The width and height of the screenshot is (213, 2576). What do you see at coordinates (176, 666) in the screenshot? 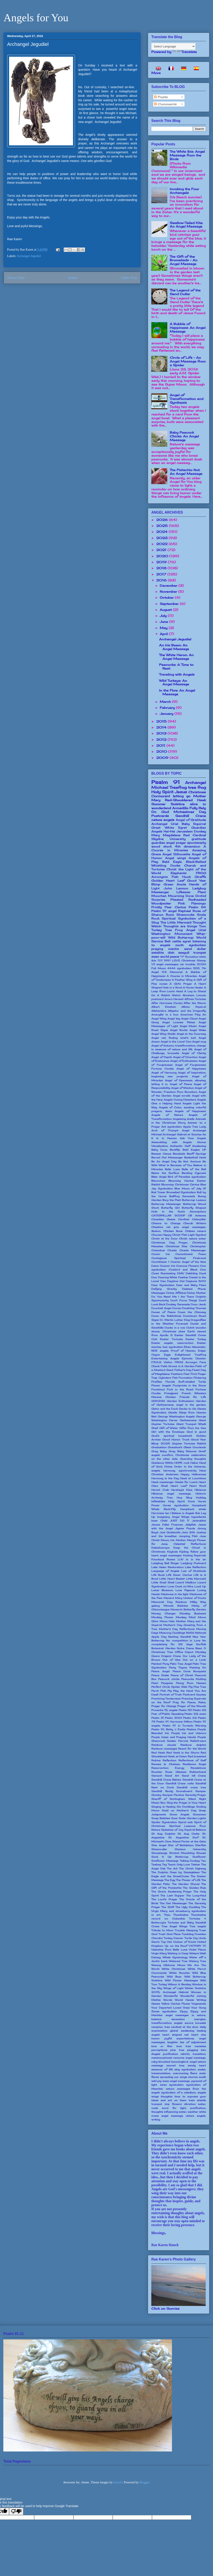
I see `Peacocks: A Time to Rest` at bounding box center [176, 666].